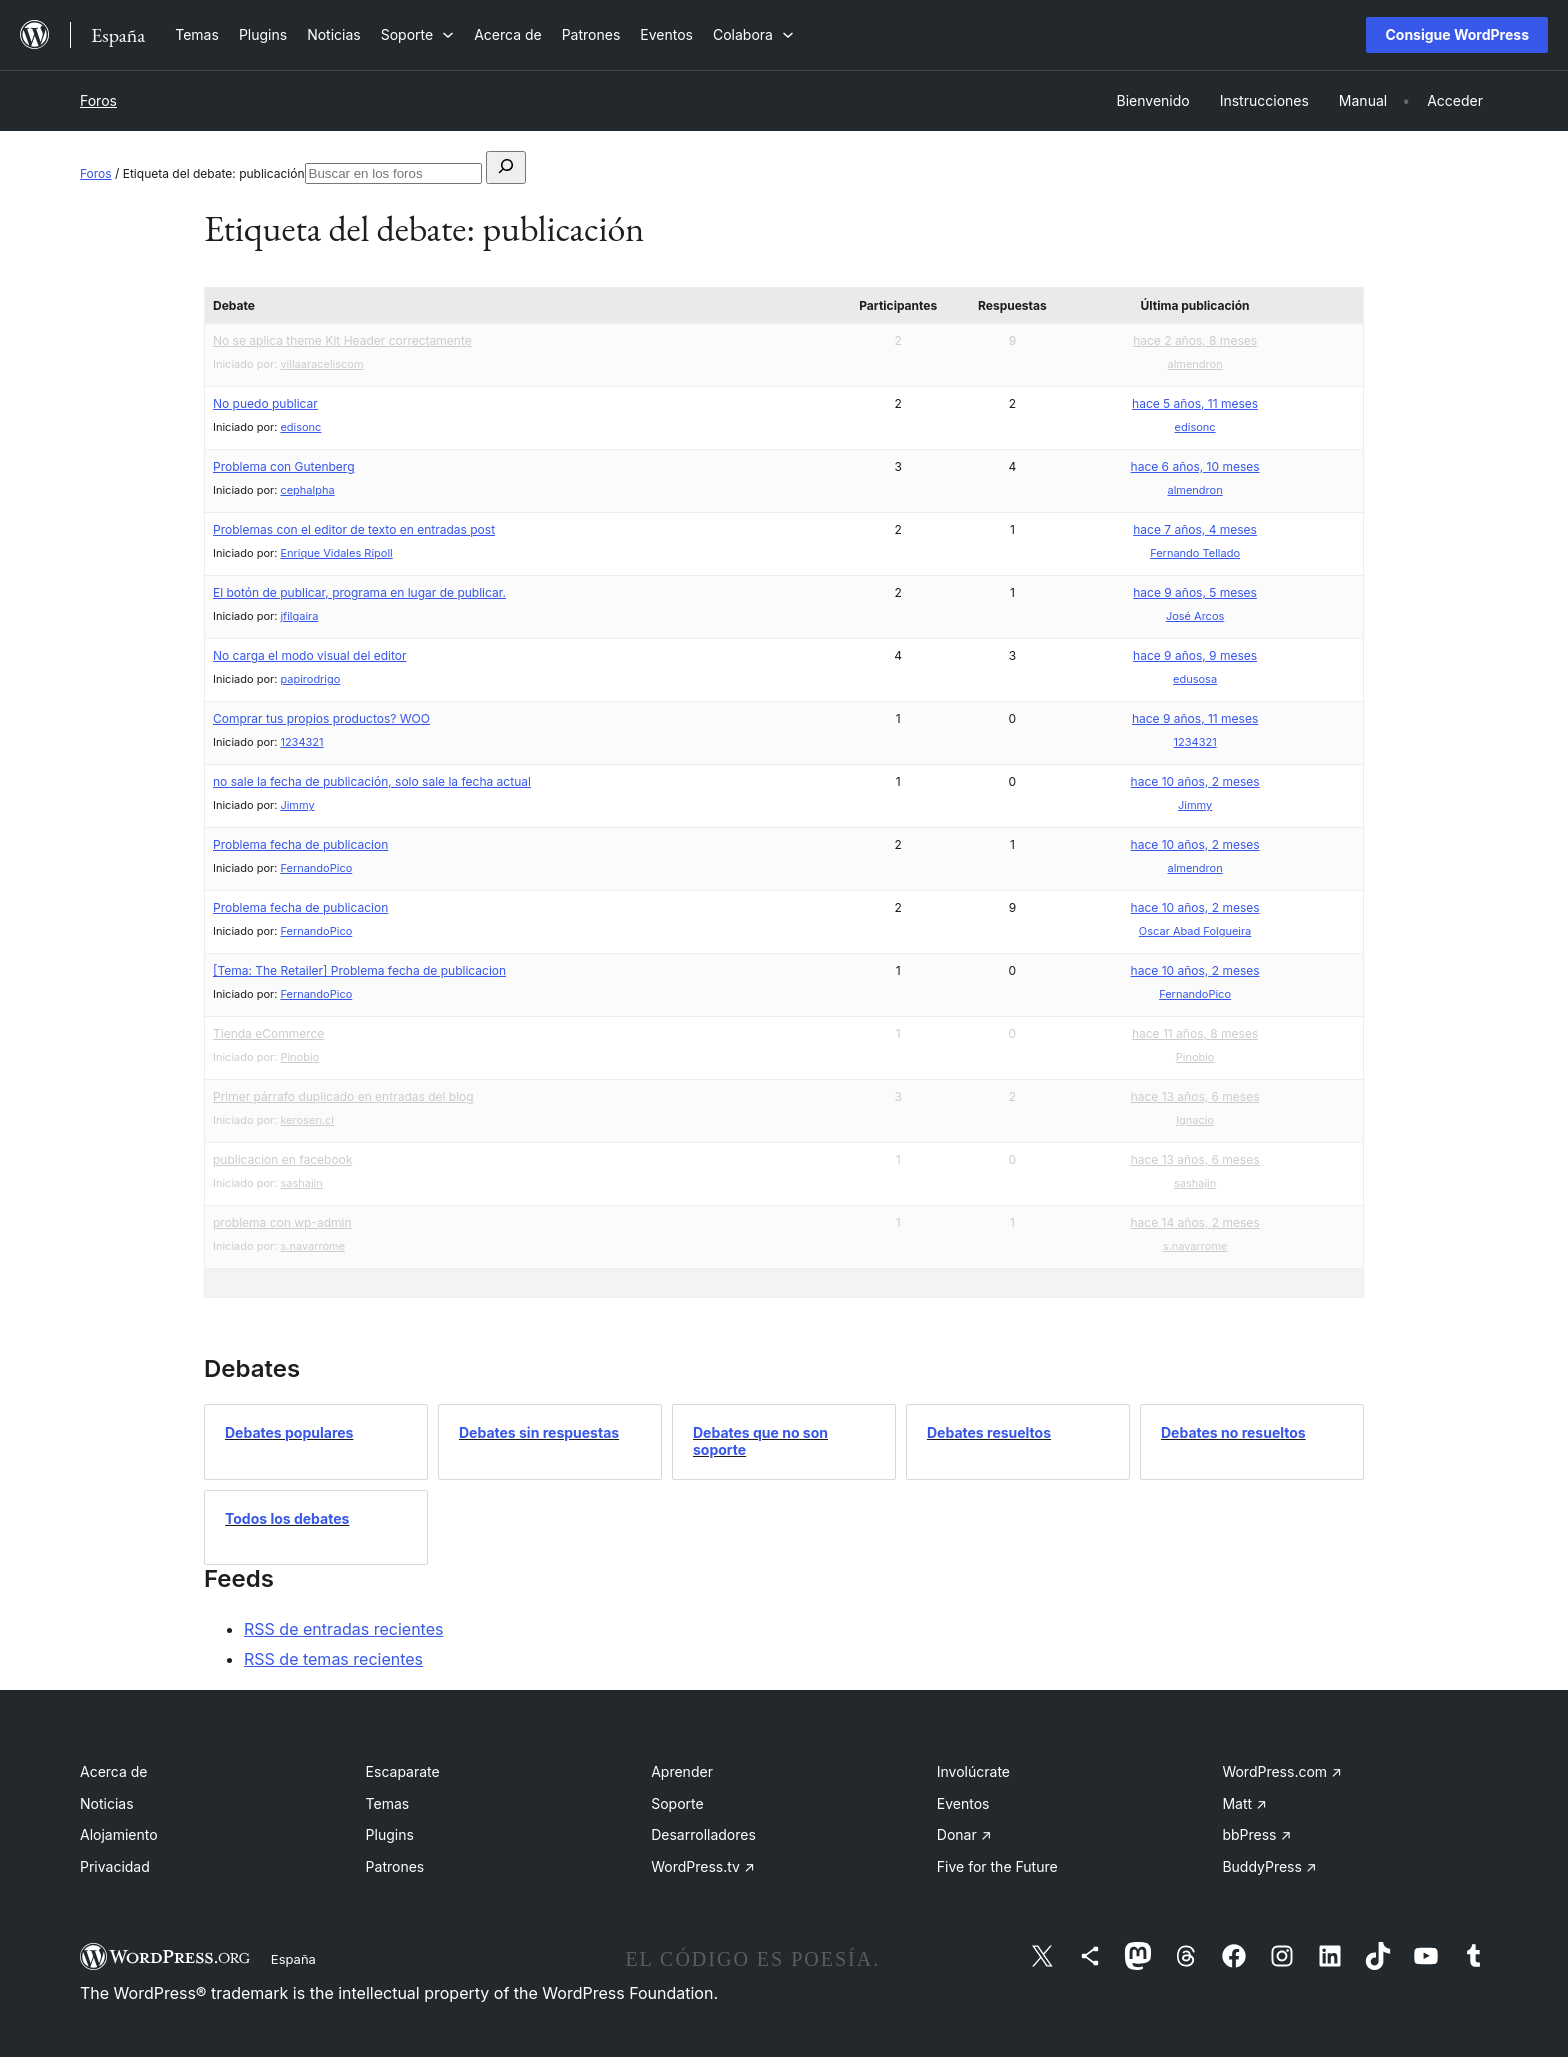 This screenshot has height=2057, width=1568. I want to click on No carga el modo visual del editor, so click(310, 655).